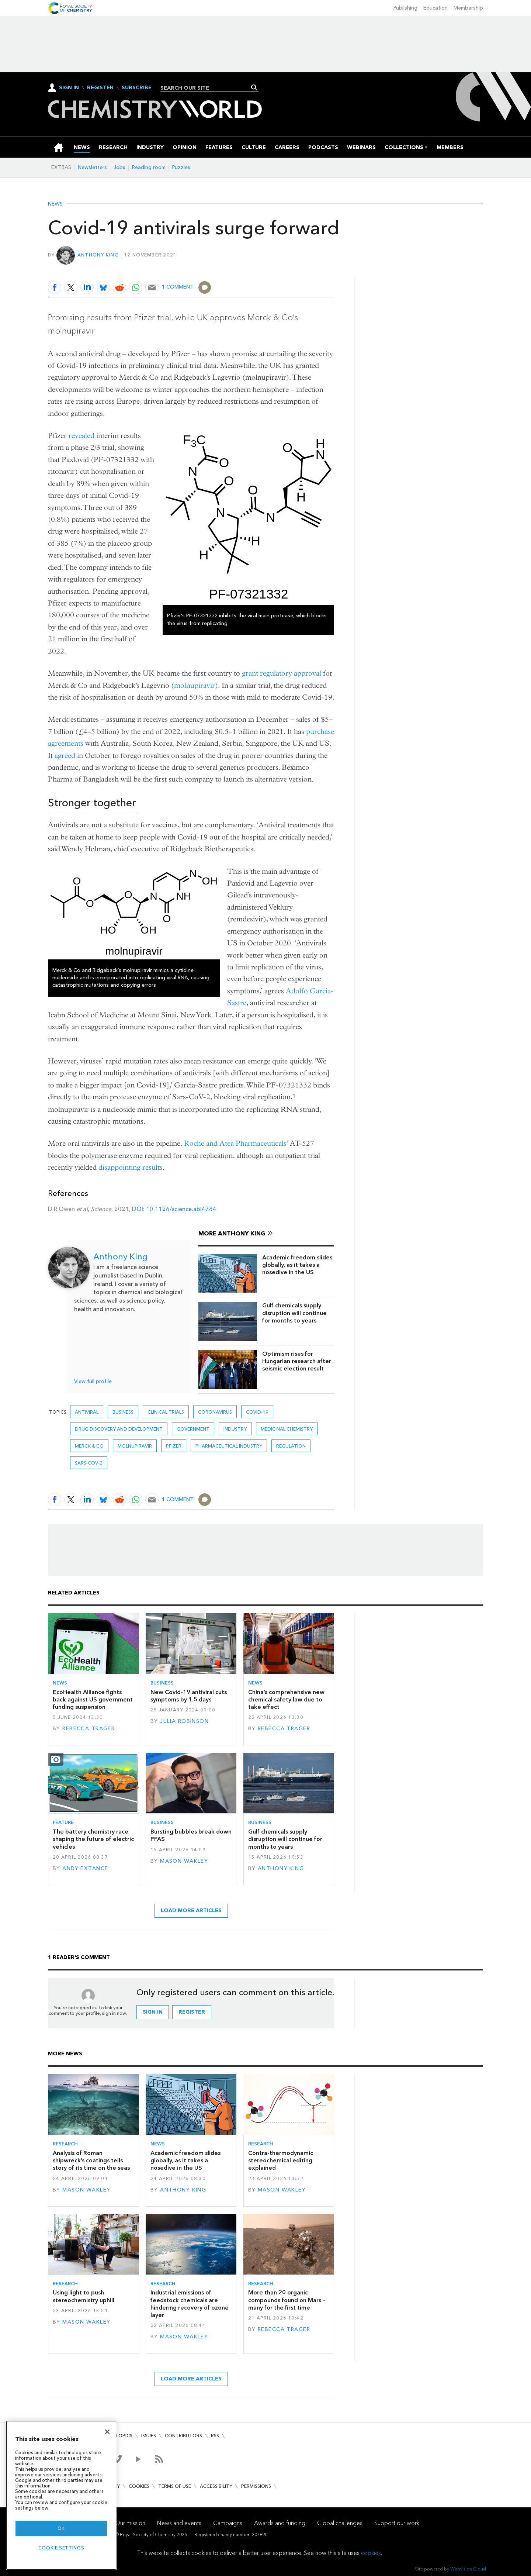 This screenshot has width=531, height=2576. I want to click on News and events, so click(179, 2523).